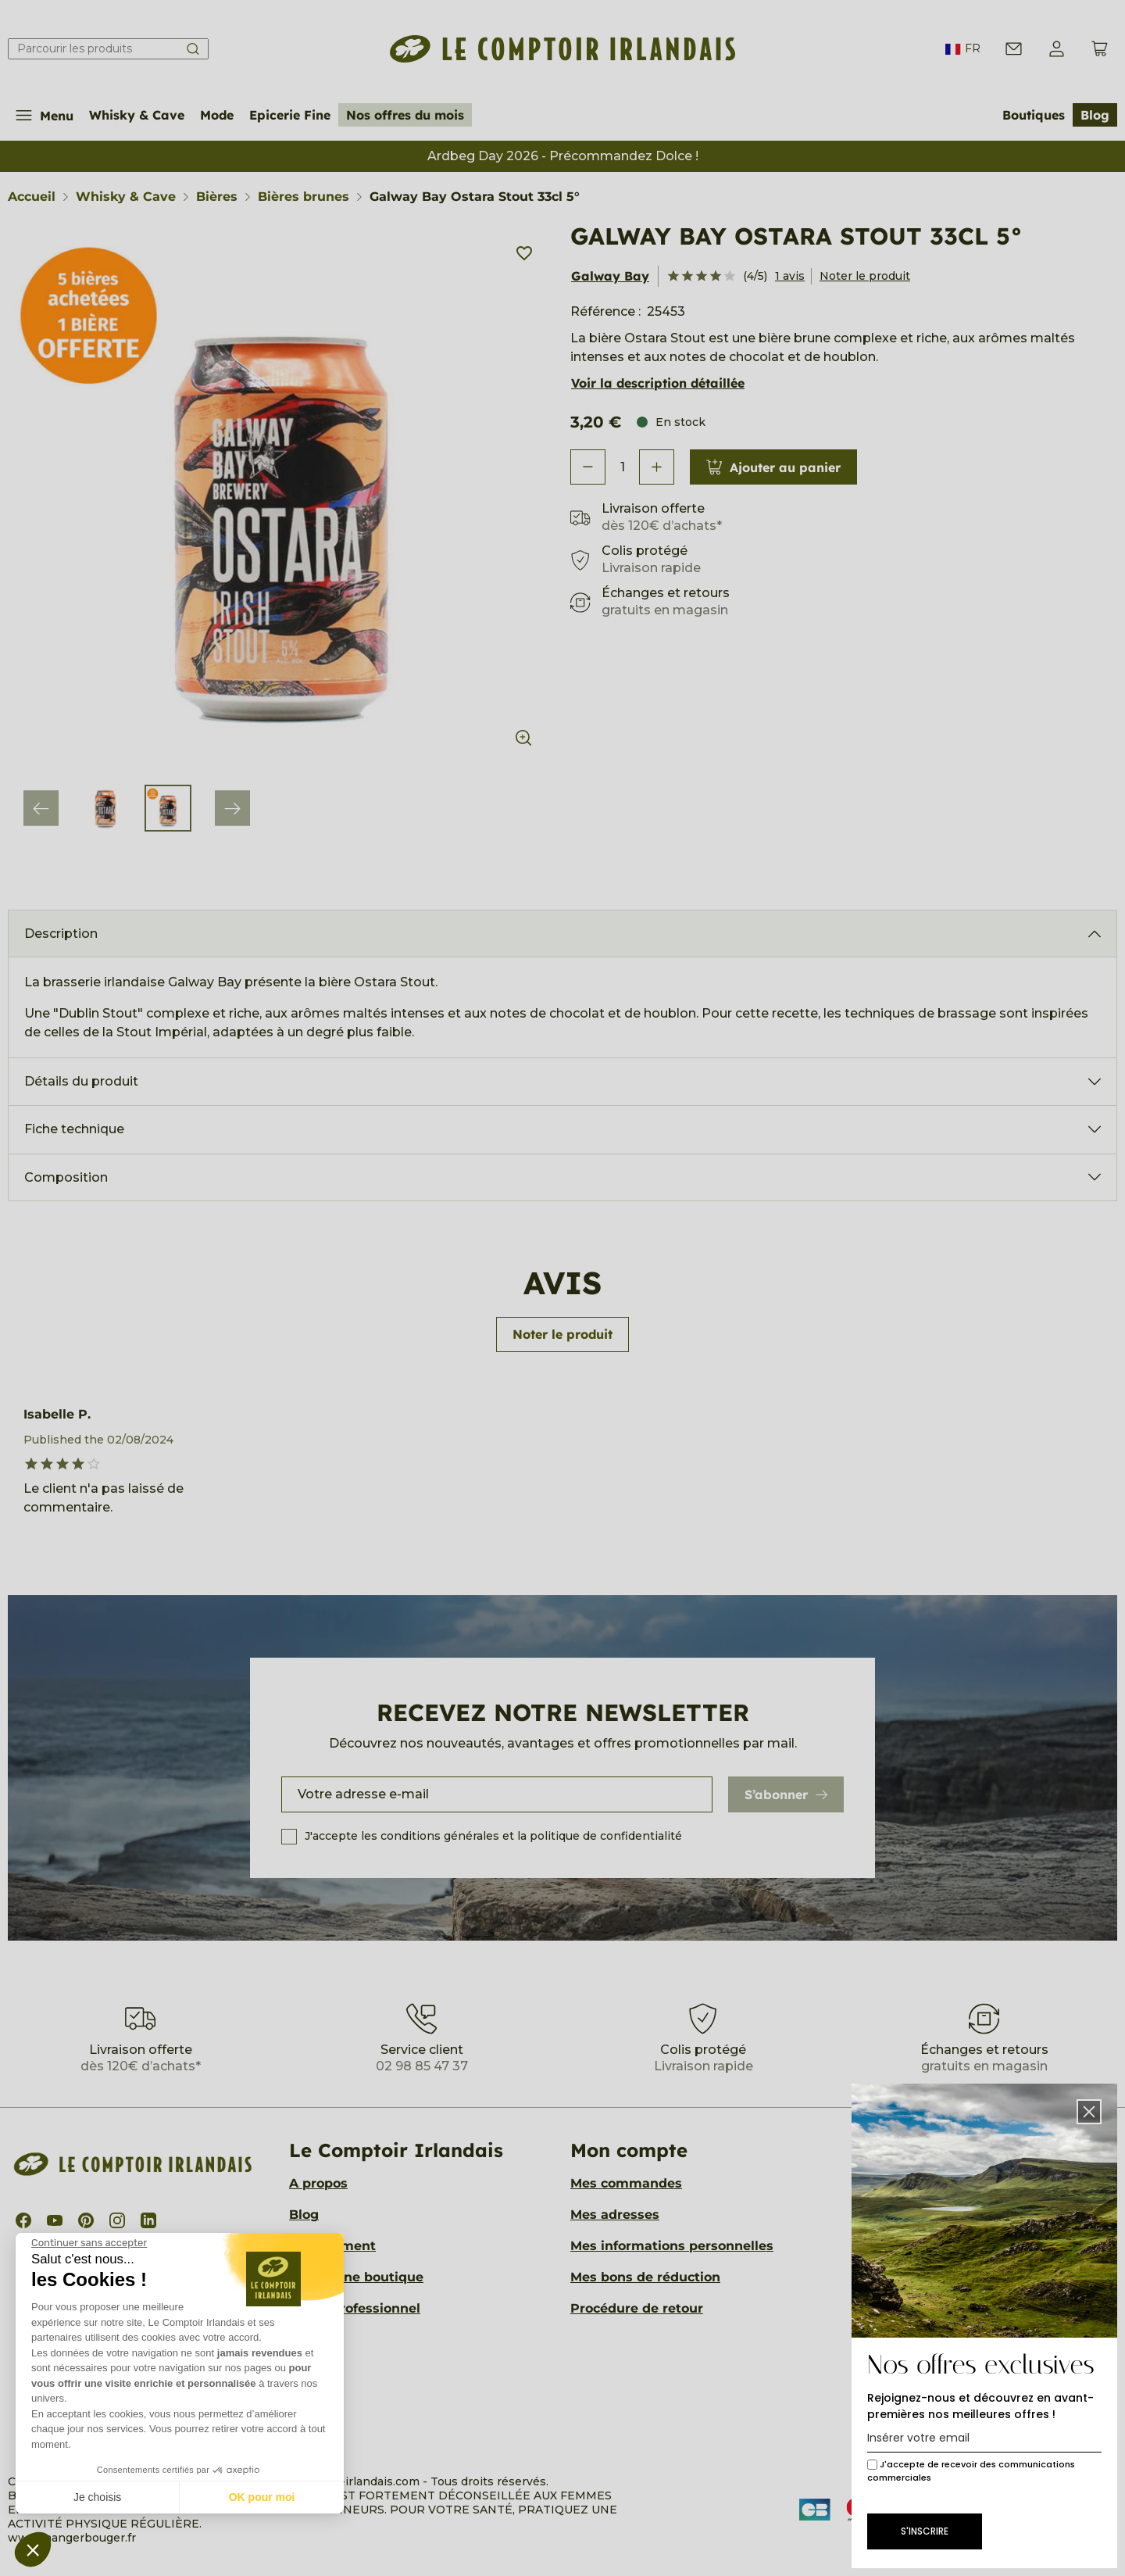 Image resolution: width=1125 pixels, height=2576 pixels. What do you see at coordinates (89, 2243) in the screenshot?
I see `[Fermer le widget sans consentement]` at bounding box center [89, 2243].